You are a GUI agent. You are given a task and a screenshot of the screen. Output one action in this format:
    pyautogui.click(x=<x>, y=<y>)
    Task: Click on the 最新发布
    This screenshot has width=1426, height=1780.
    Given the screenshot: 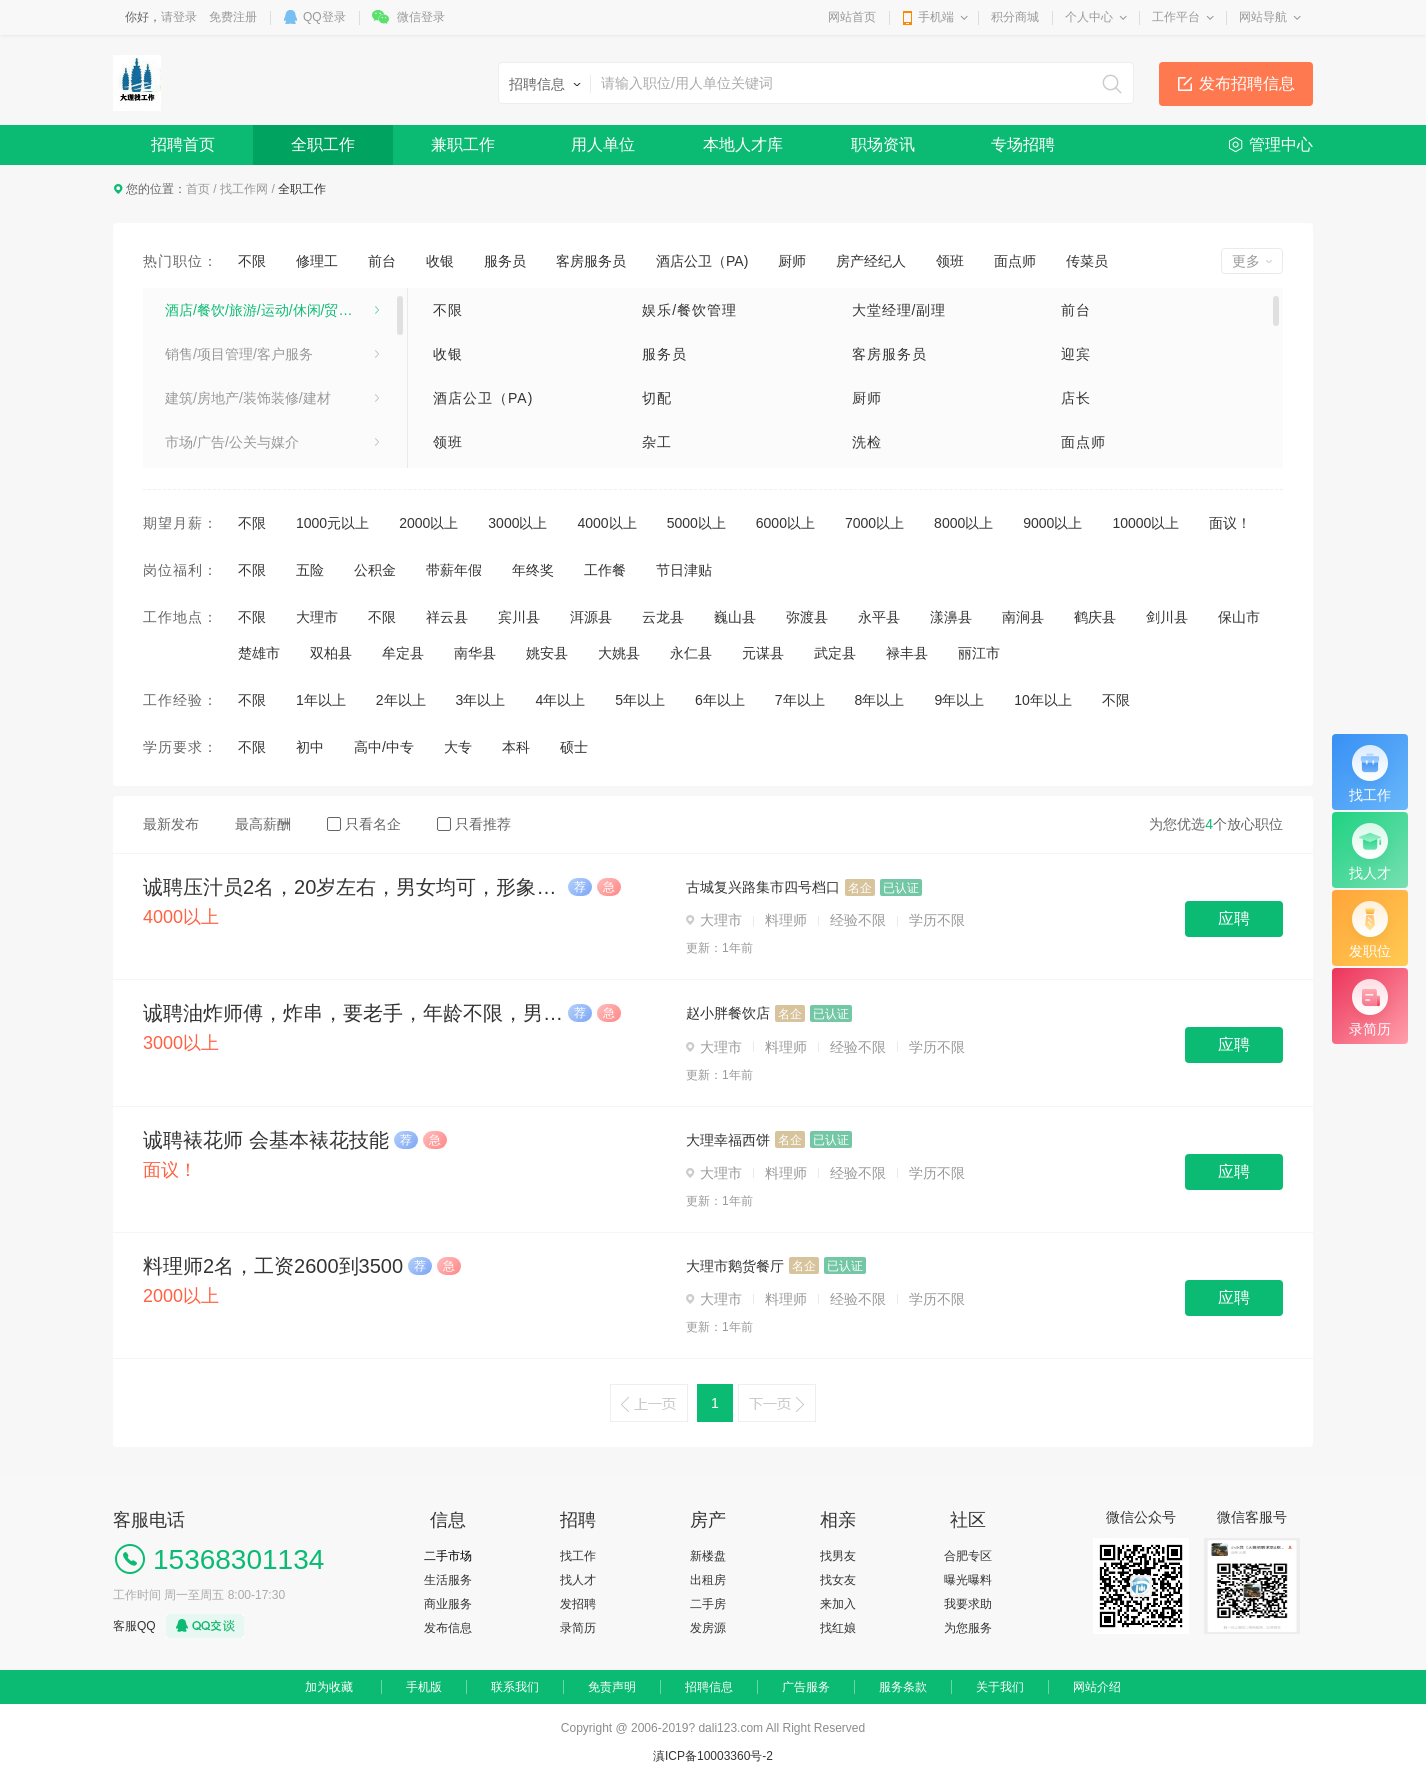 What is the action you would take?
    pyautogui.click(x=171, y=824)
    